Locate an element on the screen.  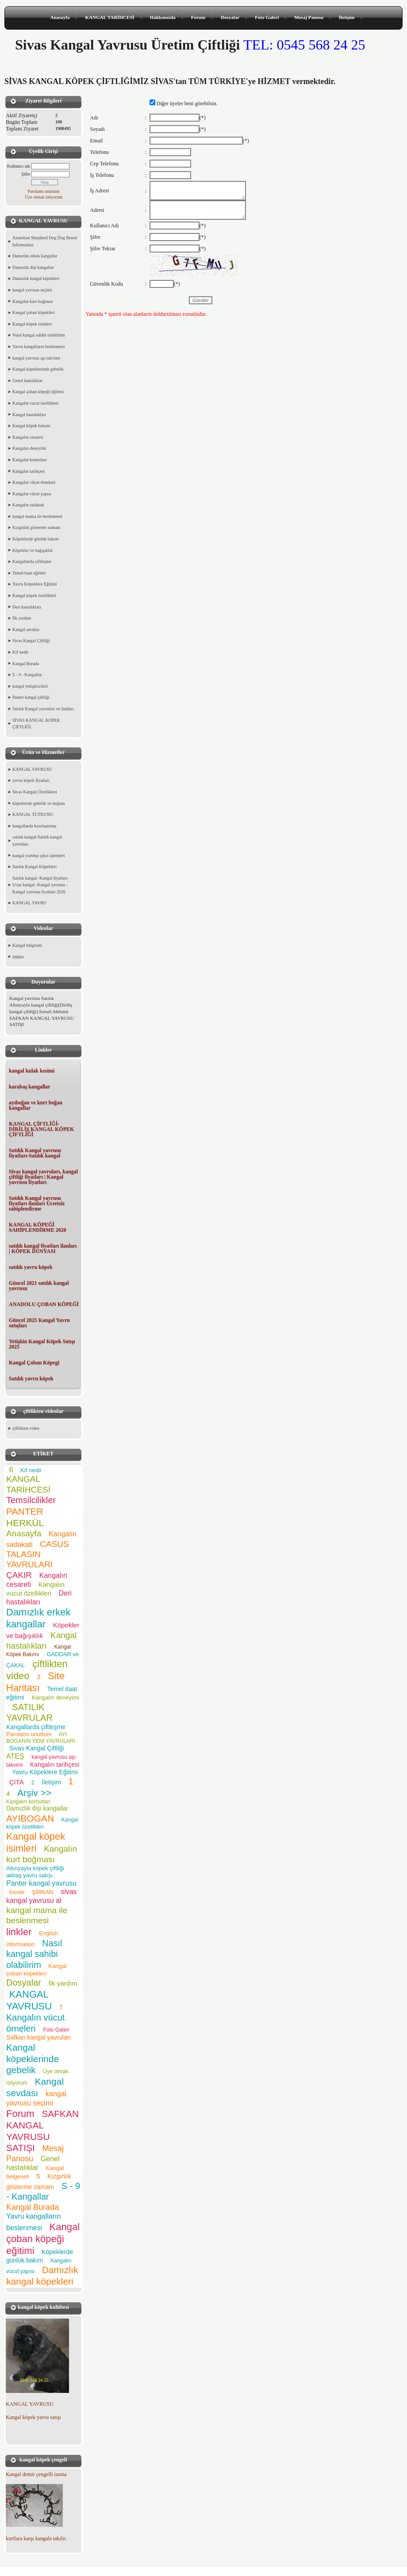
Temsilcilikler is located at coordinates (31, 1500).